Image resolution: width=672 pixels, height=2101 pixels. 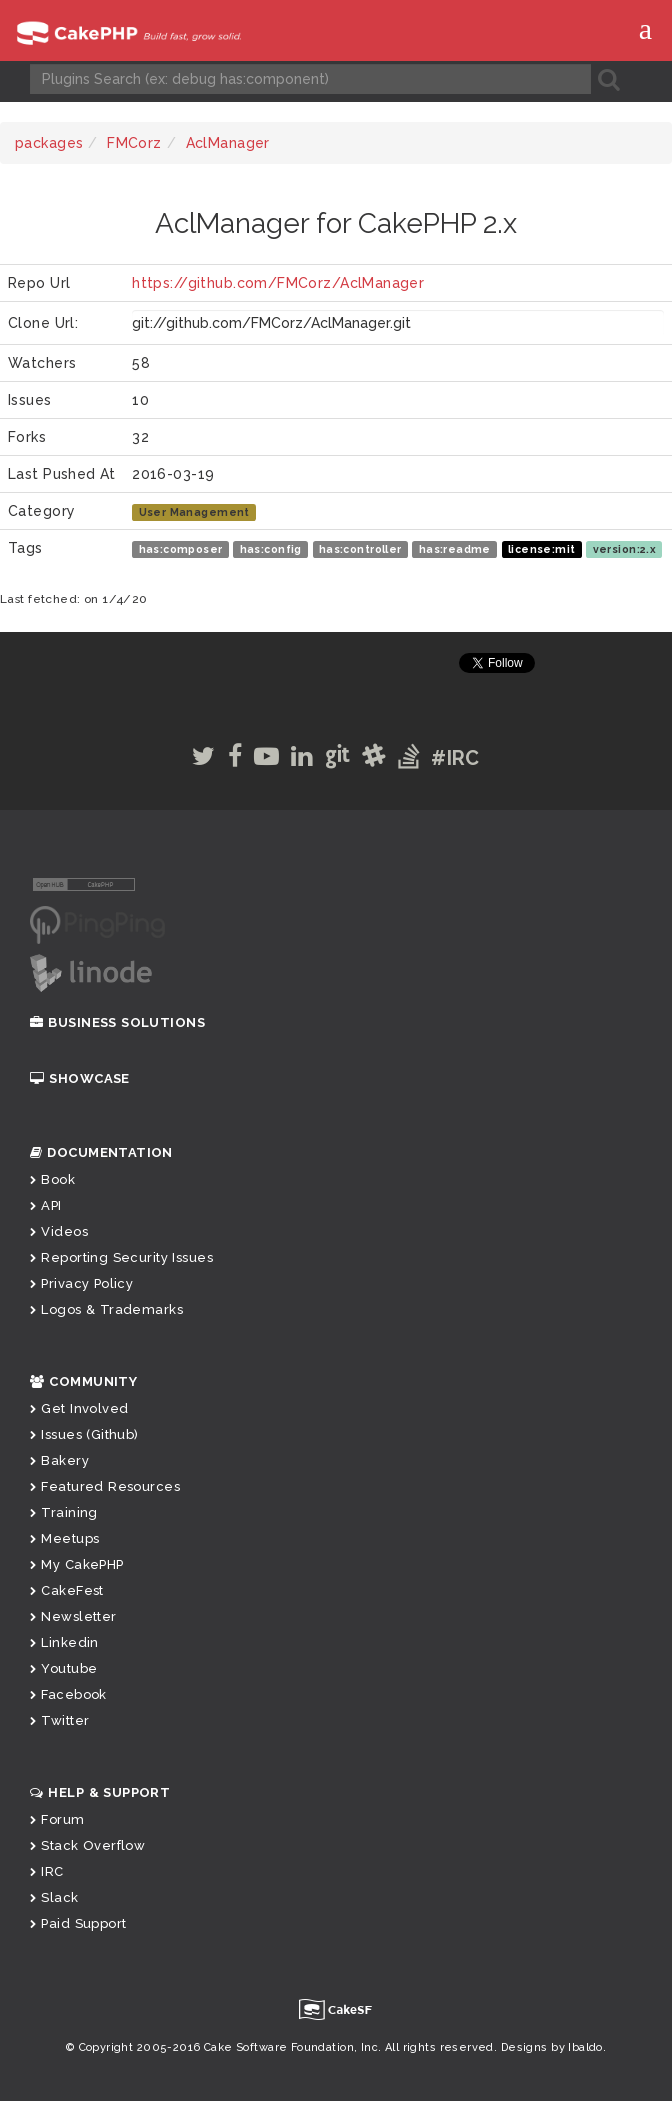 I want to click on packages, so click(x=49, y=143).